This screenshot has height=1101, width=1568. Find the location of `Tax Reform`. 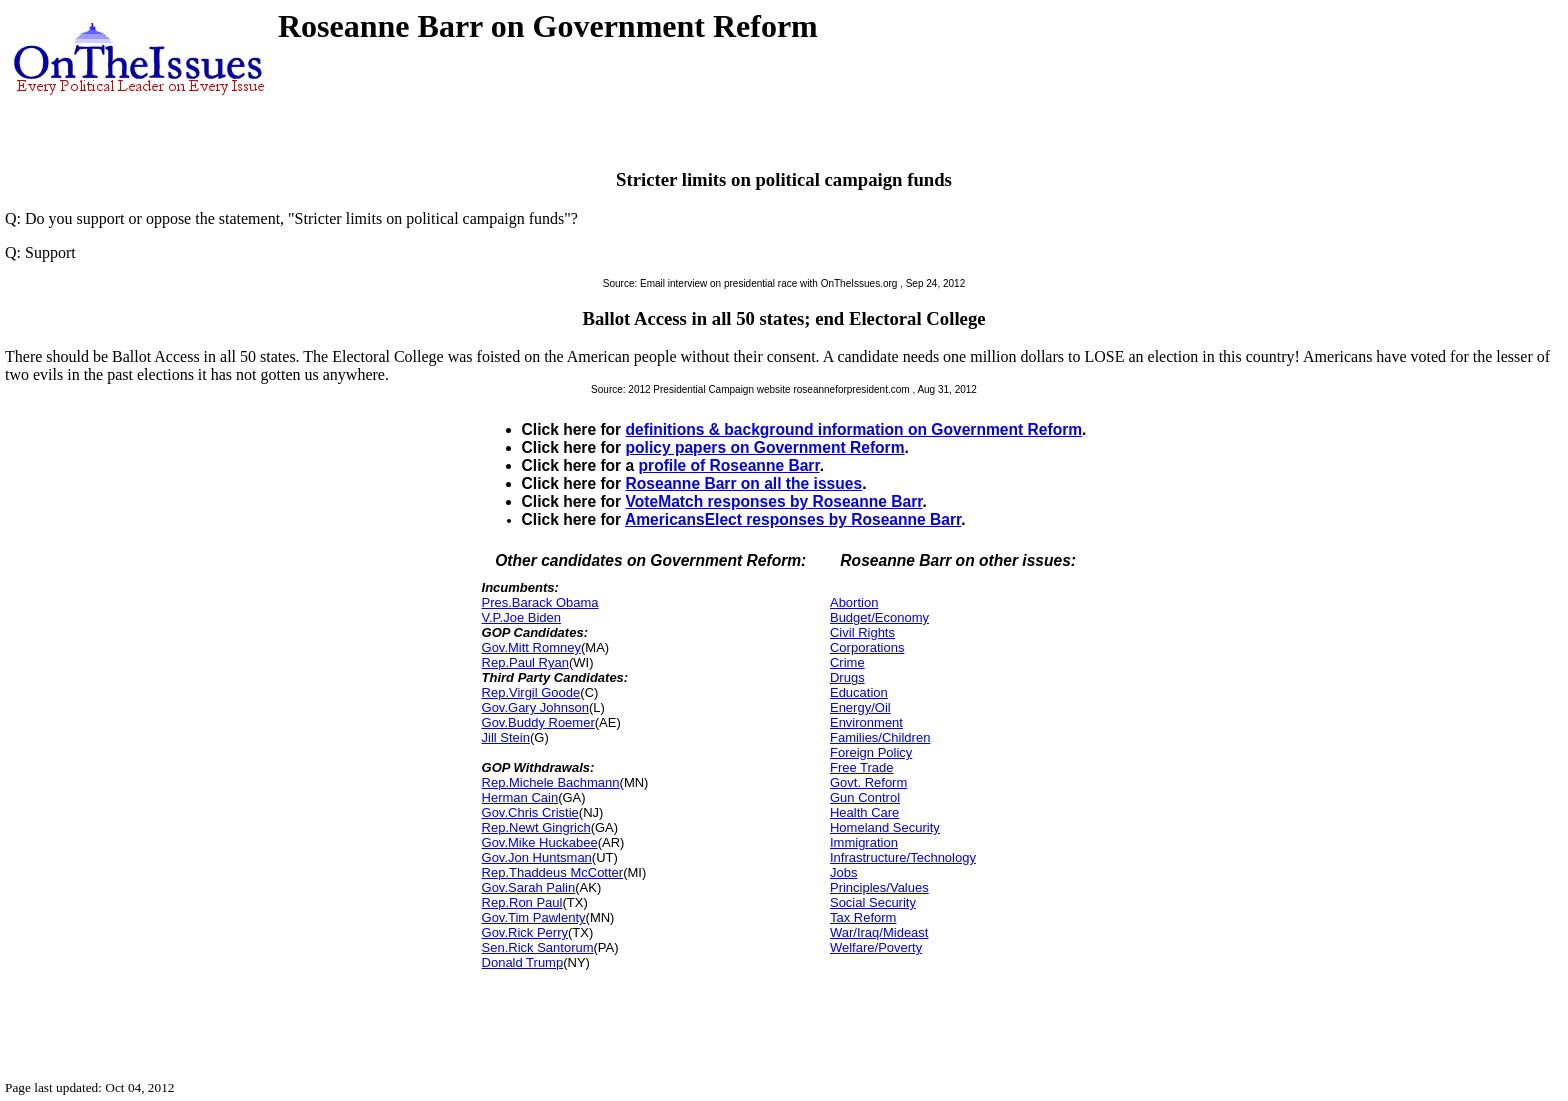

Tax Reform is located at coordinates (863, 917).